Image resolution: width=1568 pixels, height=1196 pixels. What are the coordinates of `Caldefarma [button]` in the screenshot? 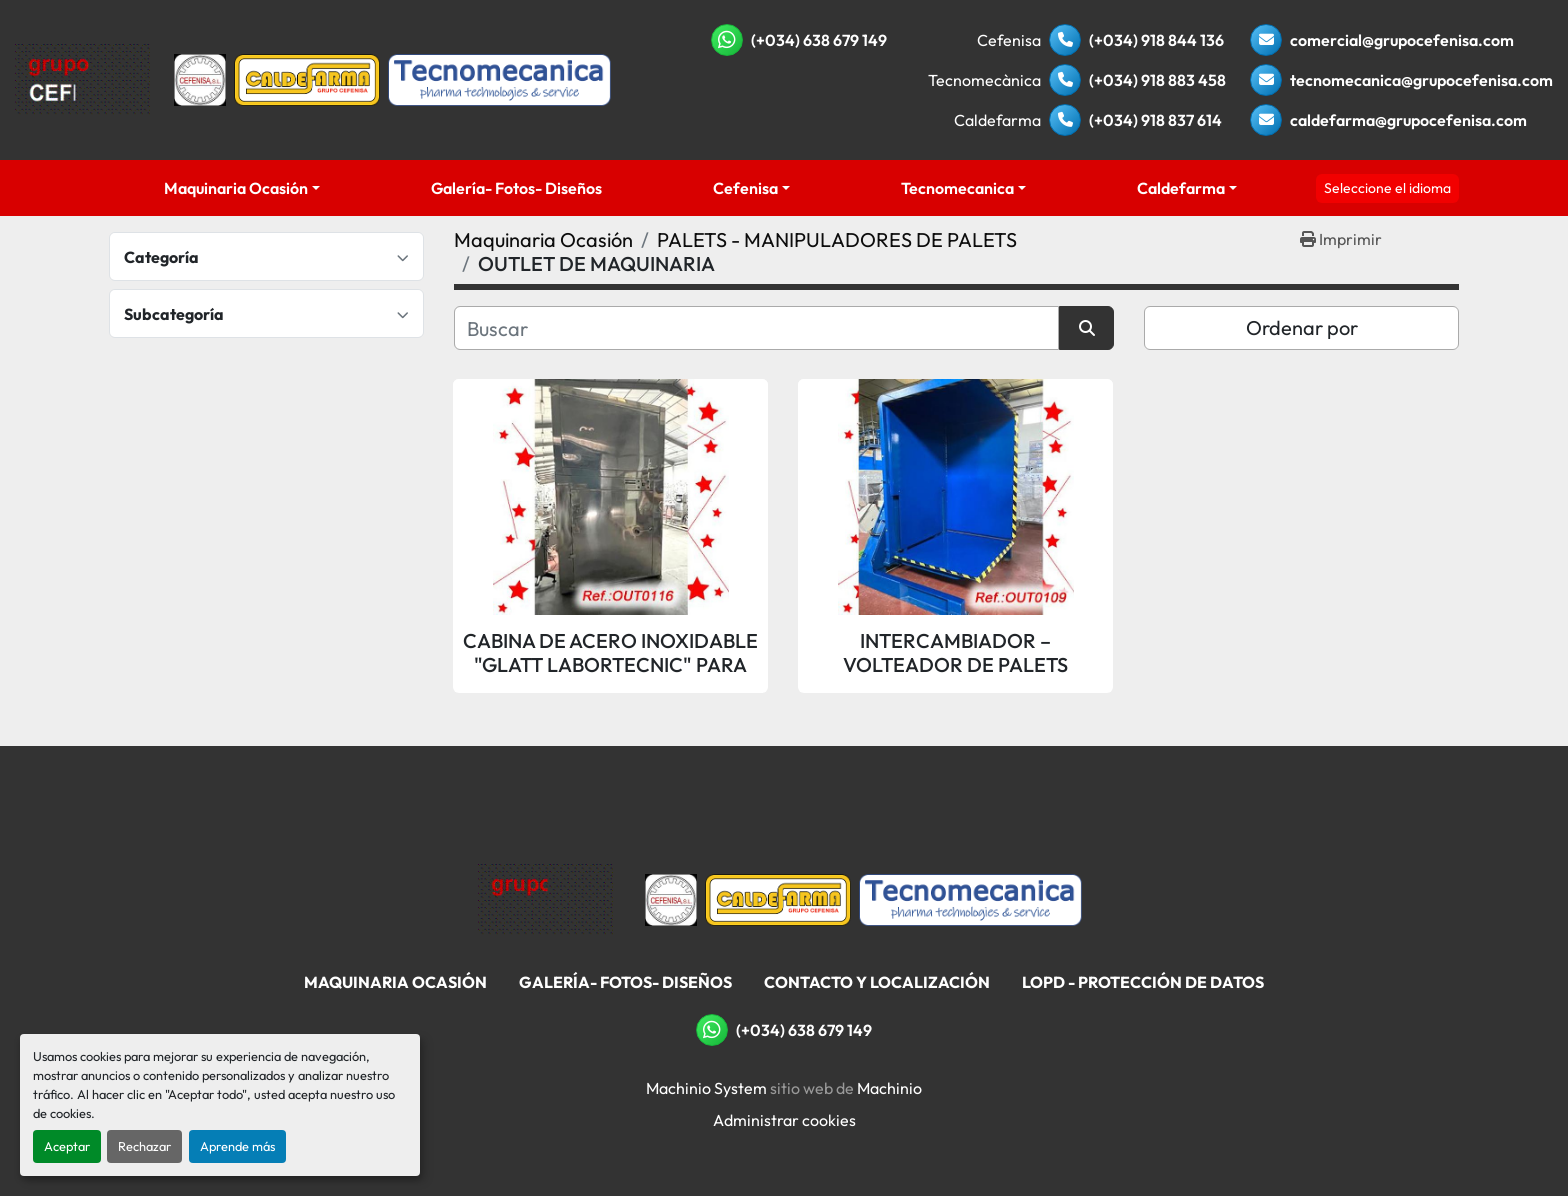 It's located at (1181, 188).